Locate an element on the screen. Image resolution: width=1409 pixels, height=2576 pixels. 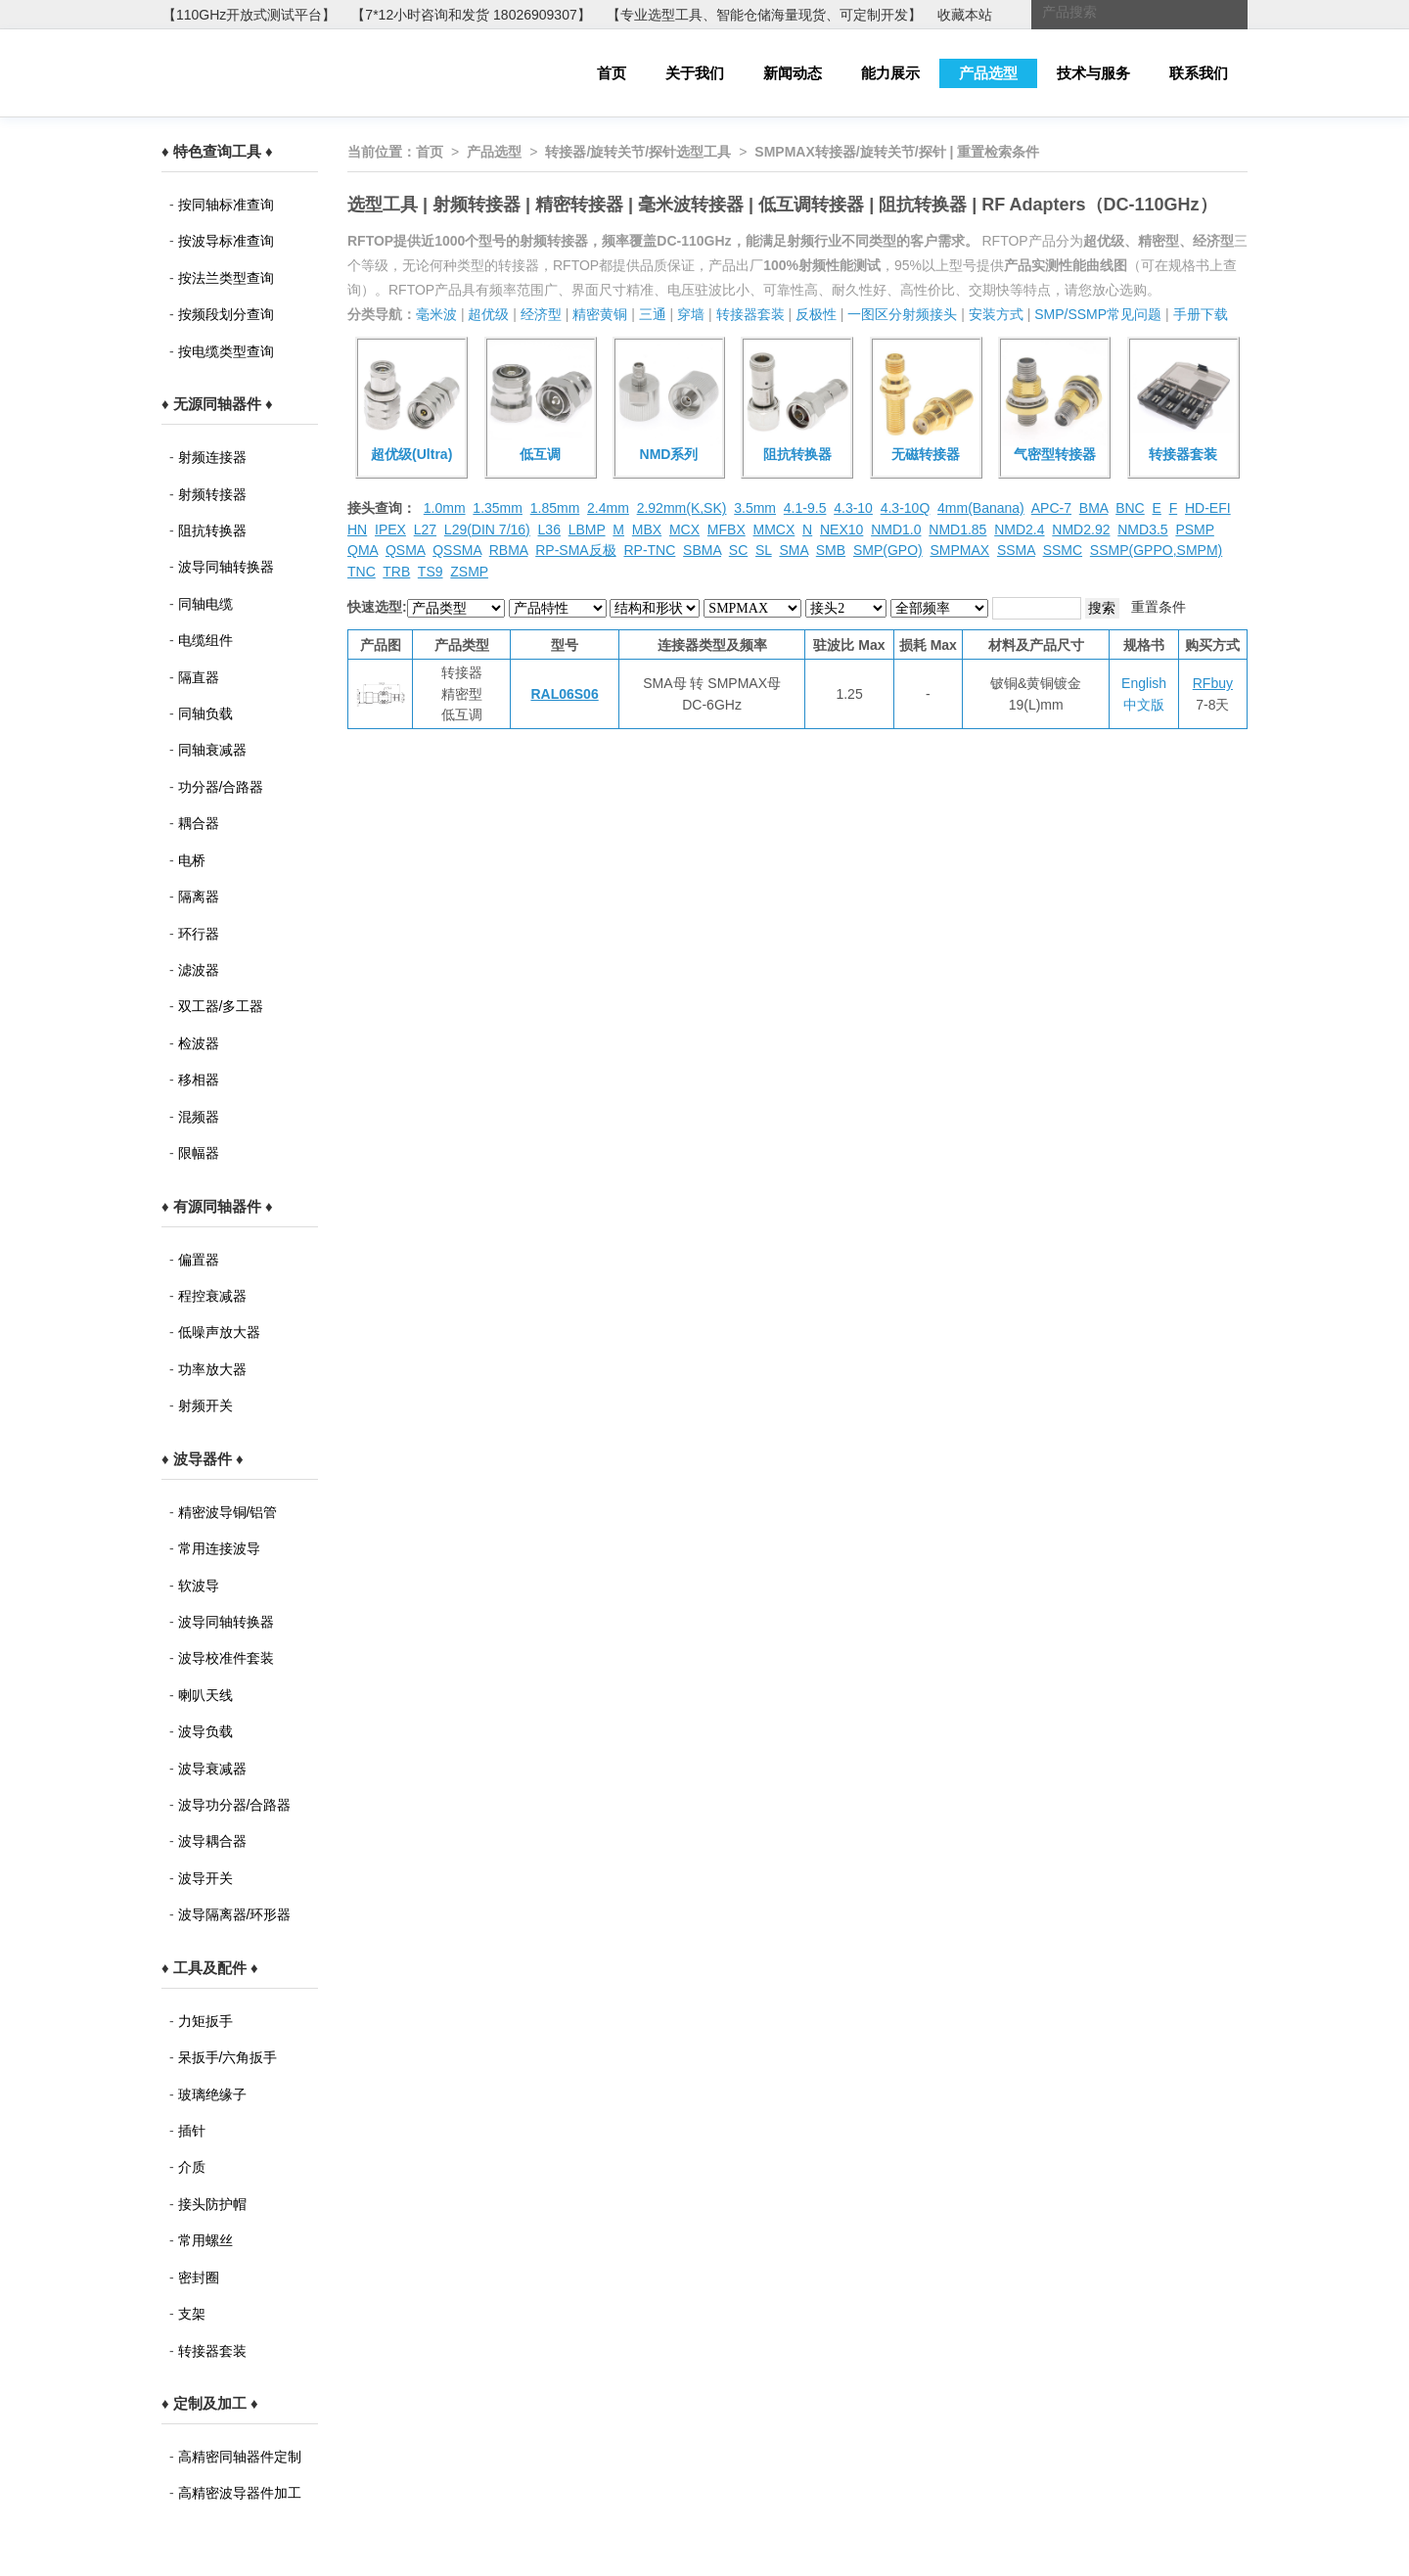
环行器 is located at coordinates (198, 934).